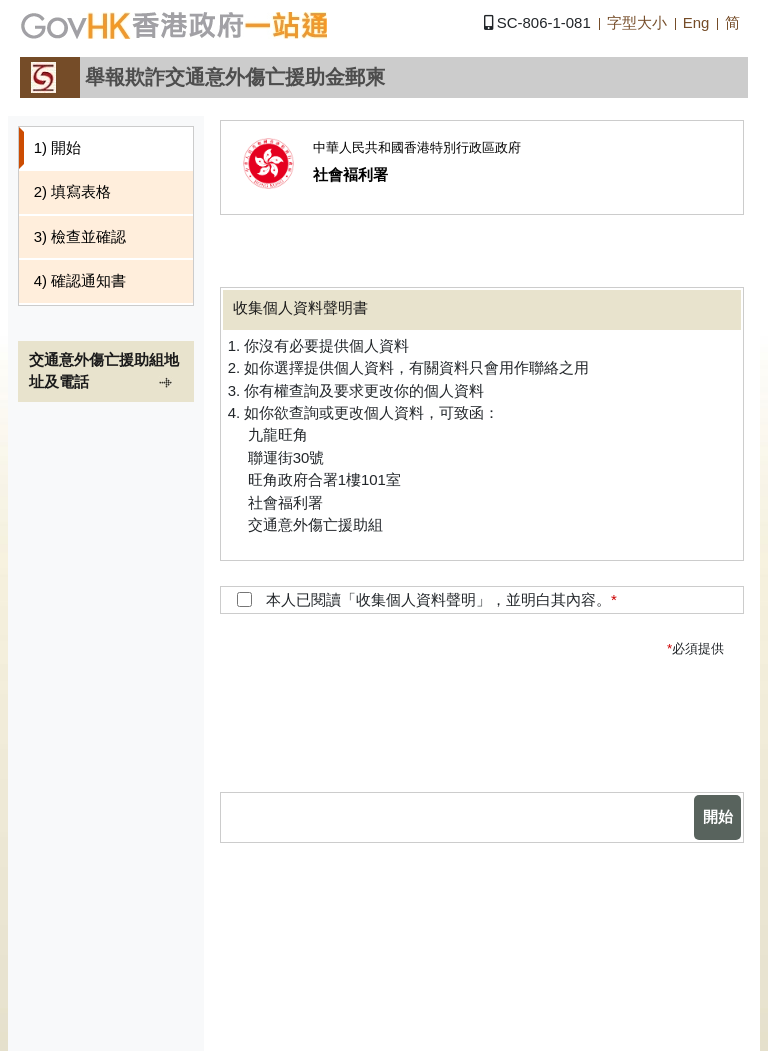 The height and width of the screenshot is (1051, 768). I want to click on Eng, so click(696, 22).